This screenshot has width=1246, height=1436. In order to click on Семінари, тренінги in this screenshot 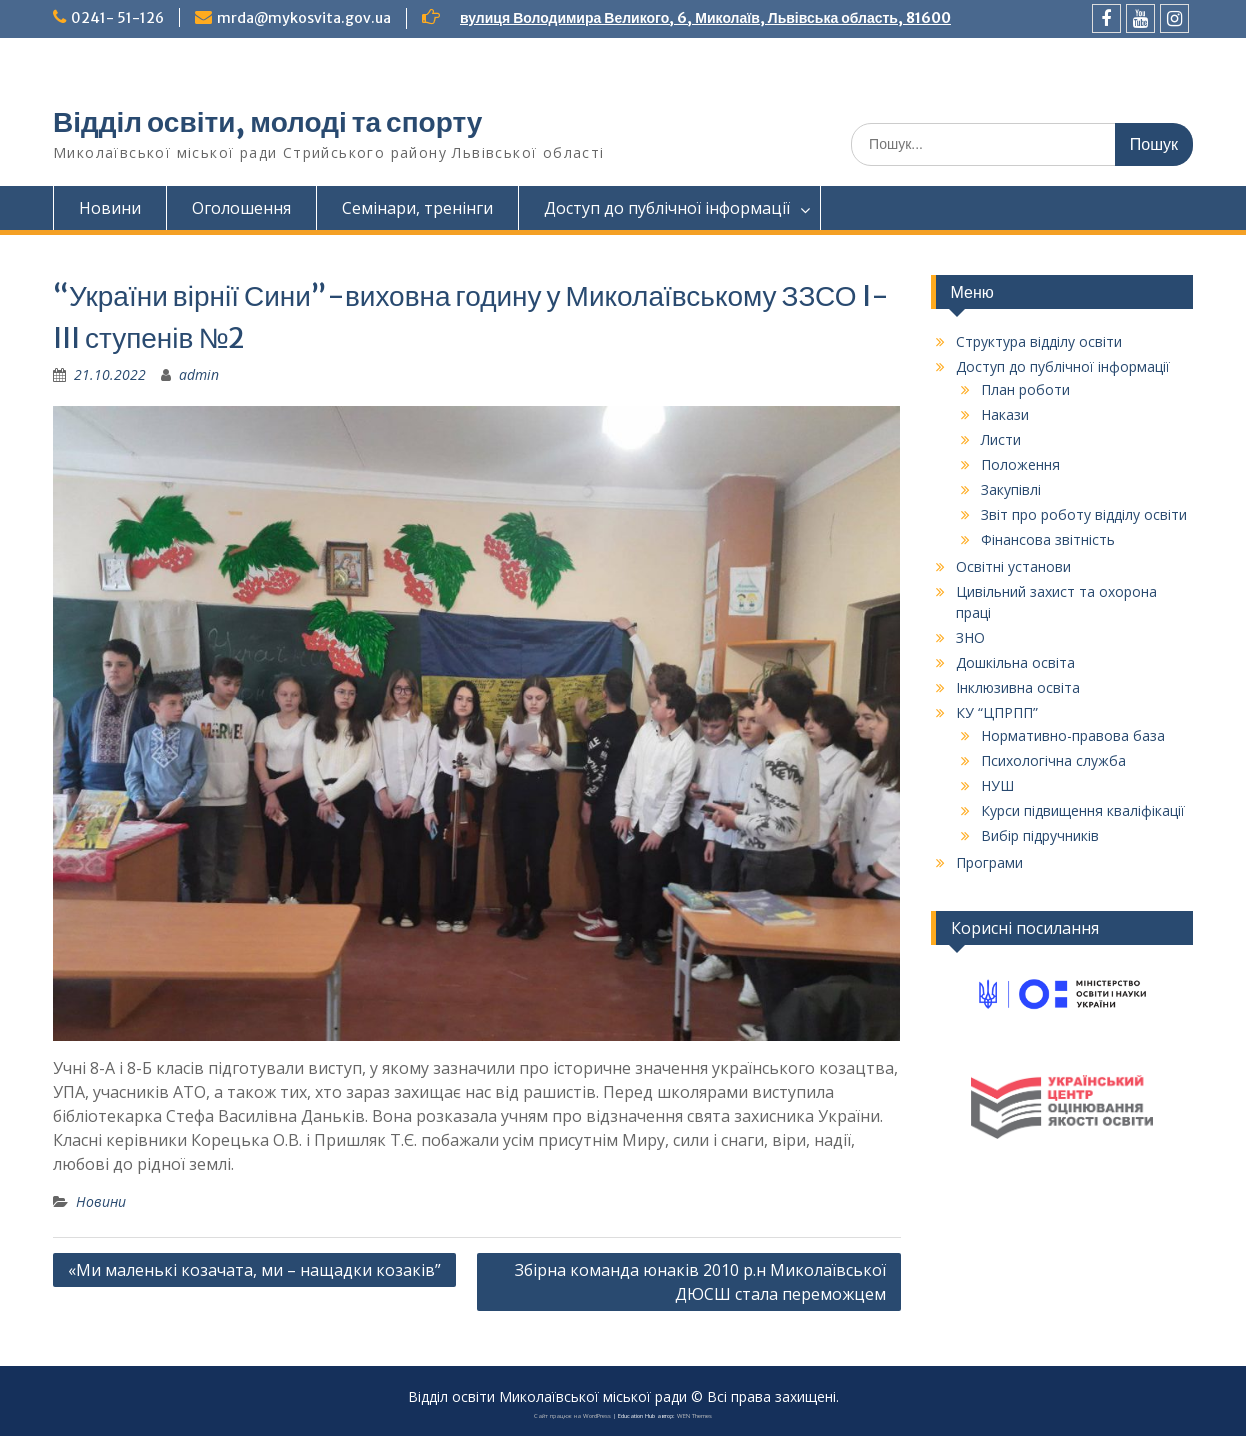, I will do `click(417, 208)`.